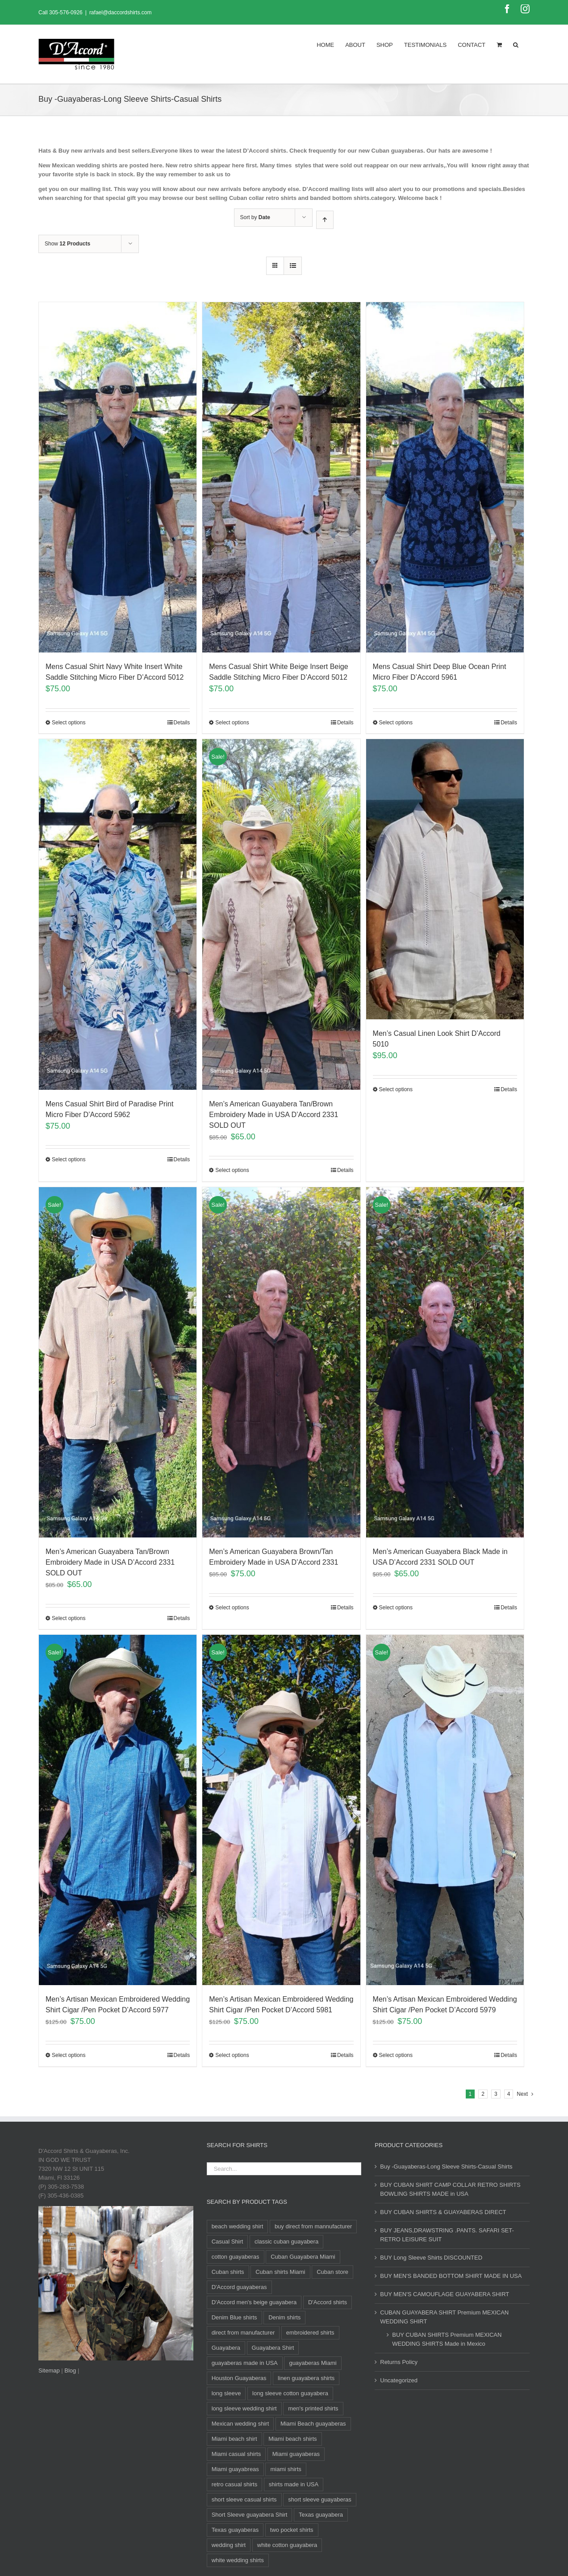  What do you see at coordinates (70, 2370) in the screenshot?
I see `Blog` at bounding box center [70, 2370].